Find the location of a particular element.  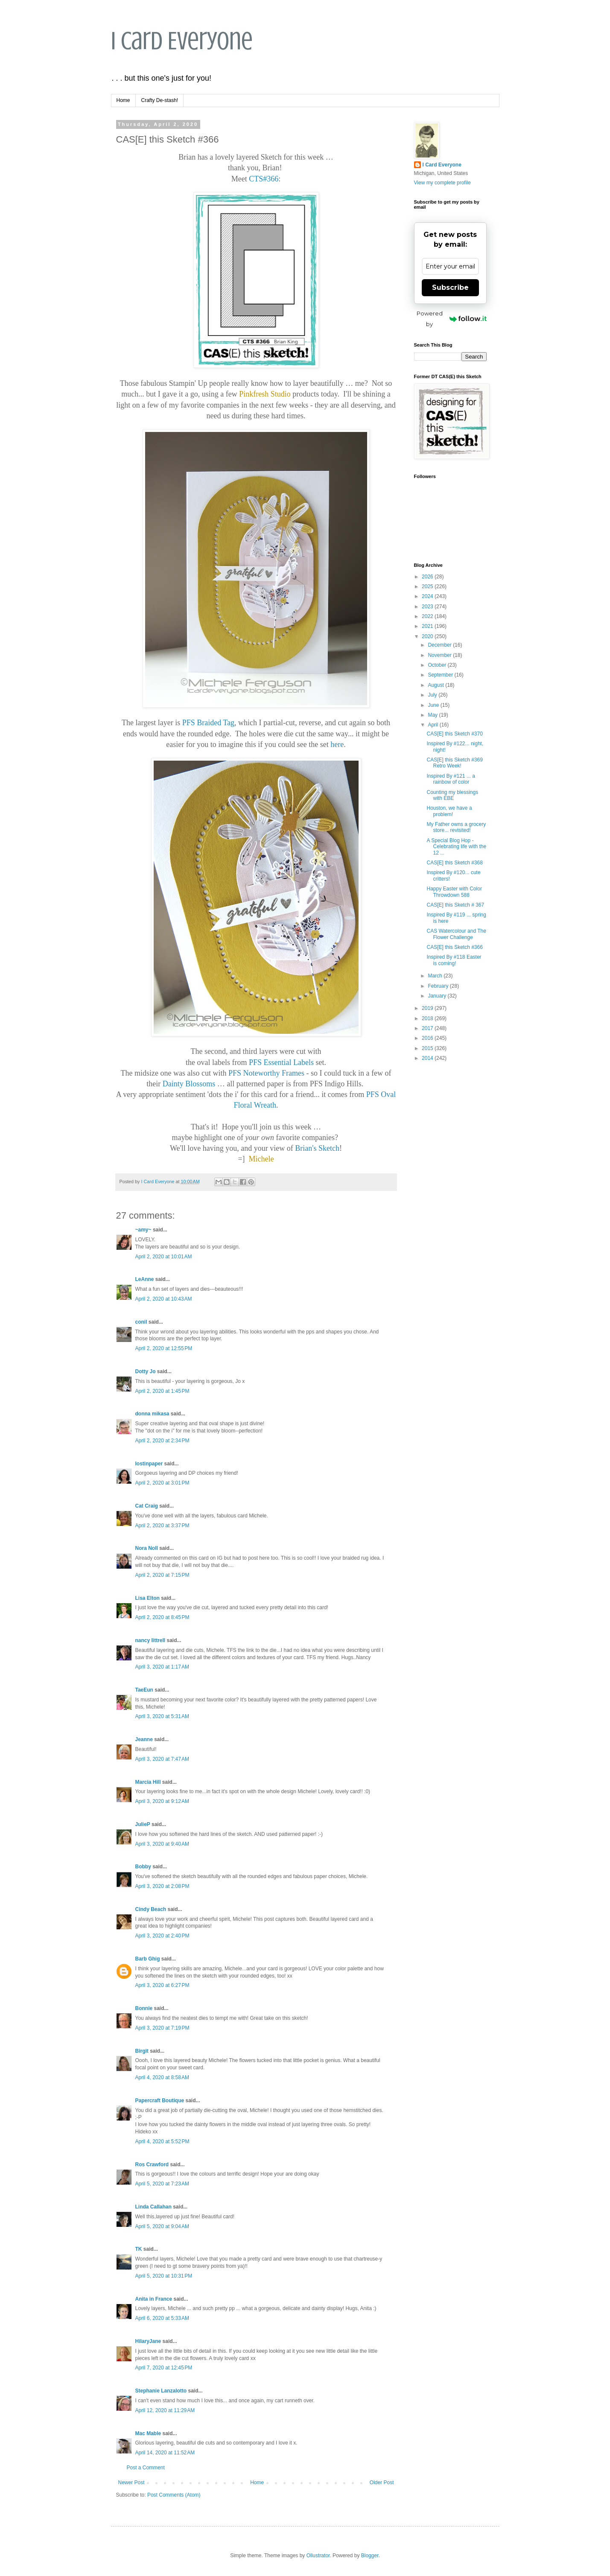

CAS[E] this Sketch #369 Retro Week! is located at coordinates (454, 763).